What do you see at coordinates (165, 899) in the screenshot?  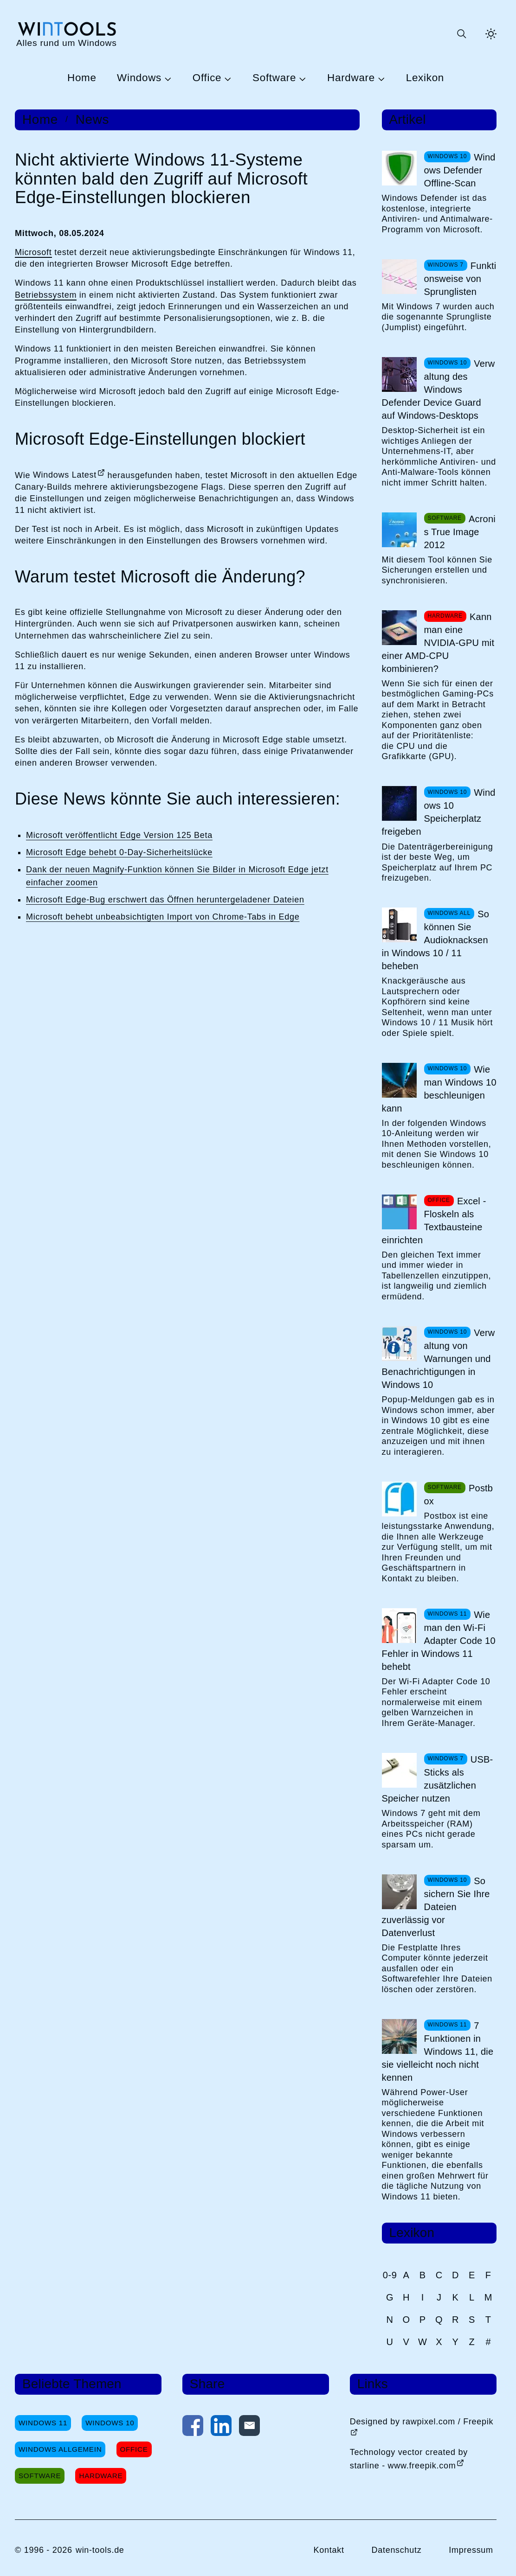 I see `Microsoft Edge-Bug erschwert das Öffnen heruntergeladener Dateien` at bounding box center [165, 899].